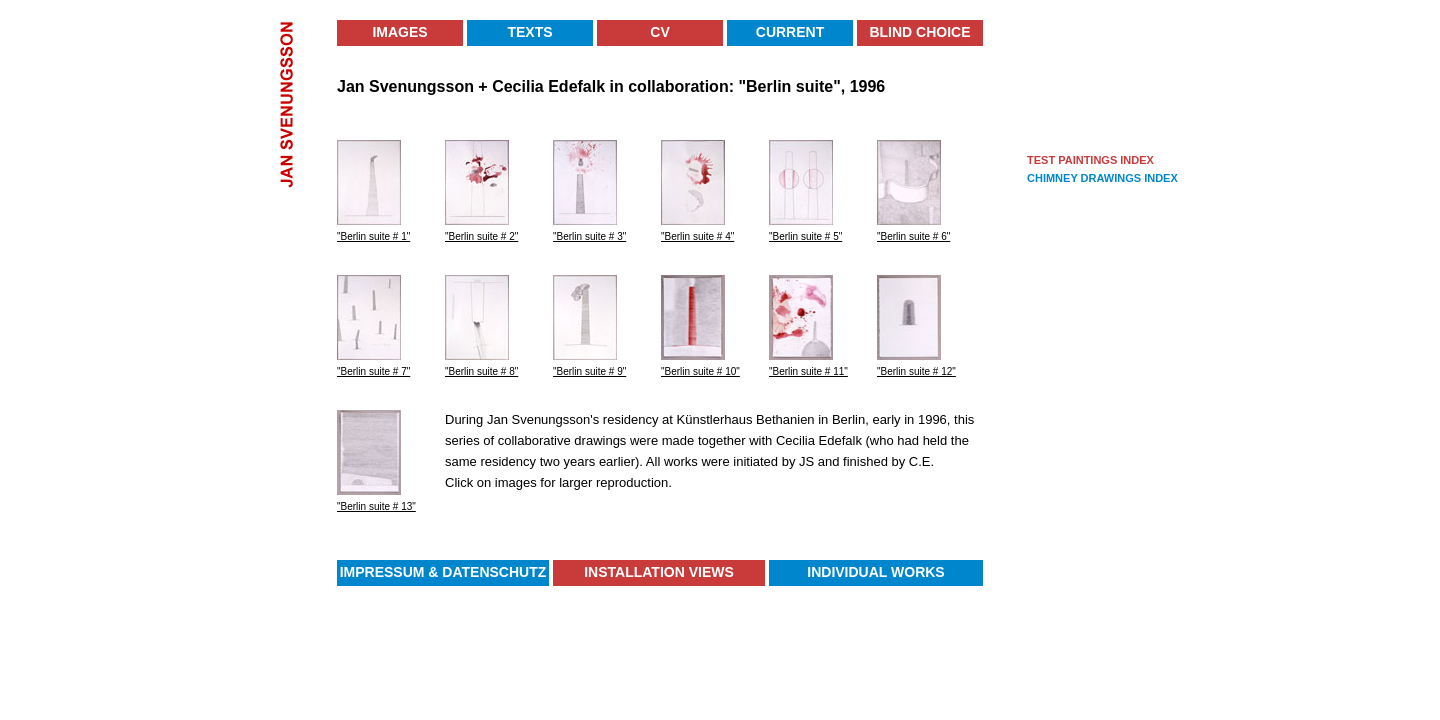  Describe the element at coordinates (659, 32) in the screenshot. I see `CV` at that location.